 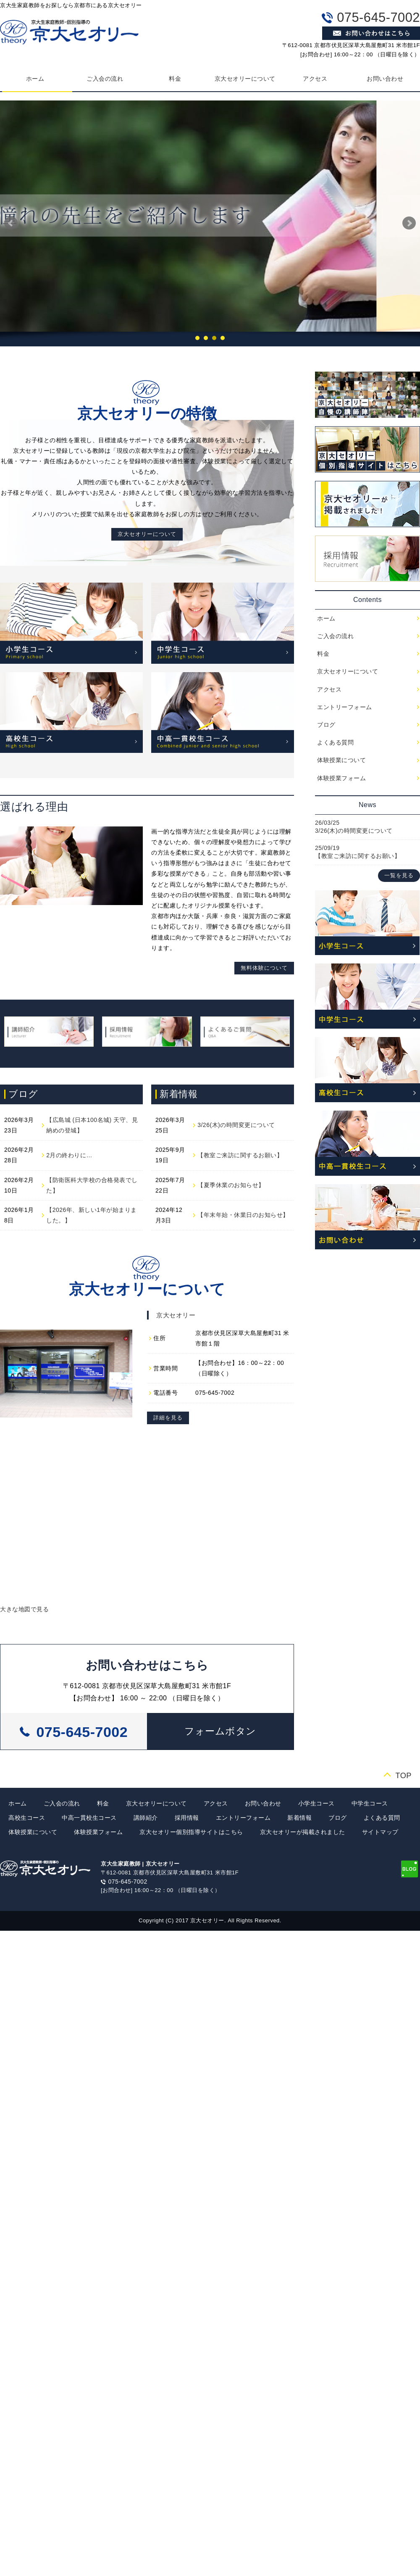 I want to click on 2月の終わりに…, so click(x=69, y=1155).